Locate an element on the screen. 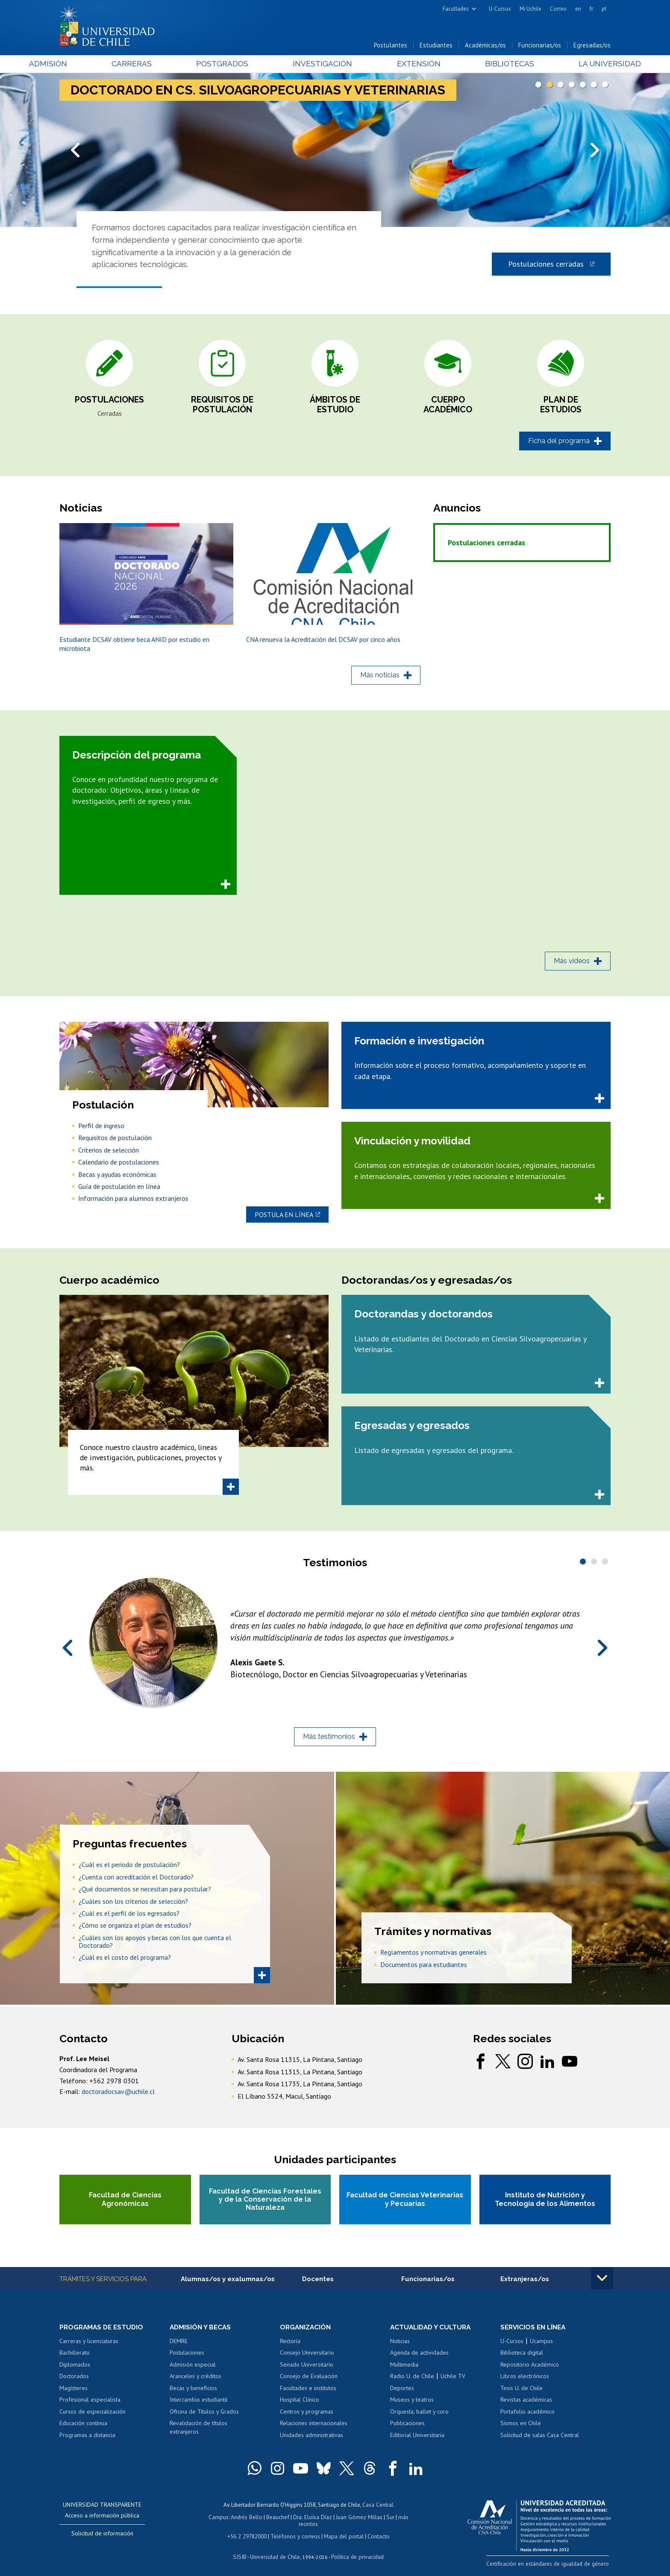 The image size is (670, 2576). Información para alumnos extranjeros is located at coordinates (133, 1202).